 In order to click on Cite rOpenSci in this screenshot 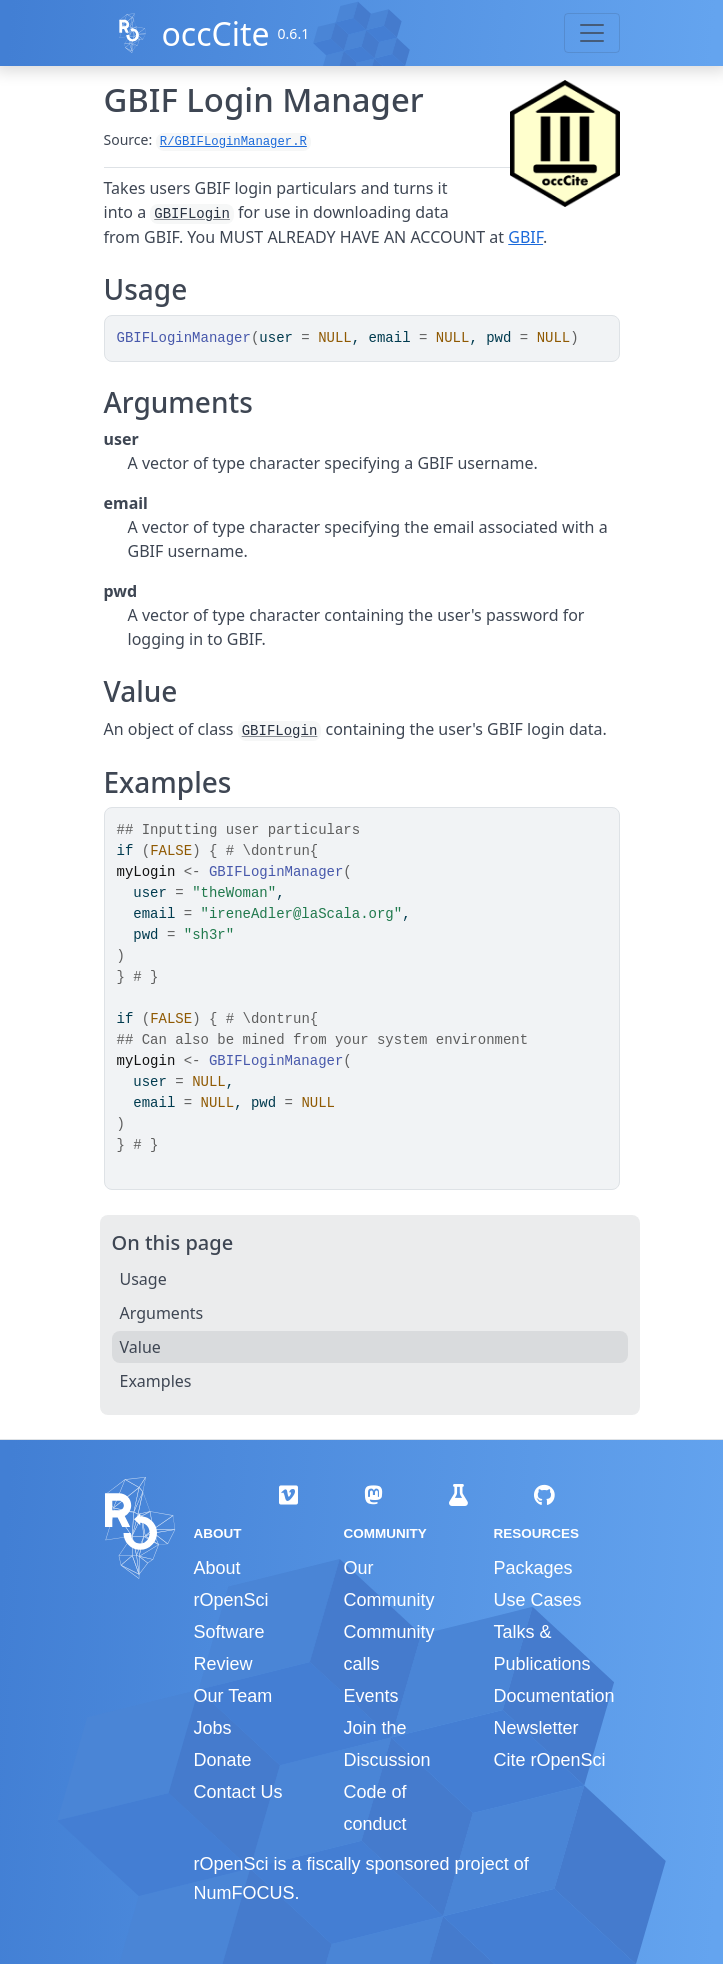, I will do `click(549, 1760)`.